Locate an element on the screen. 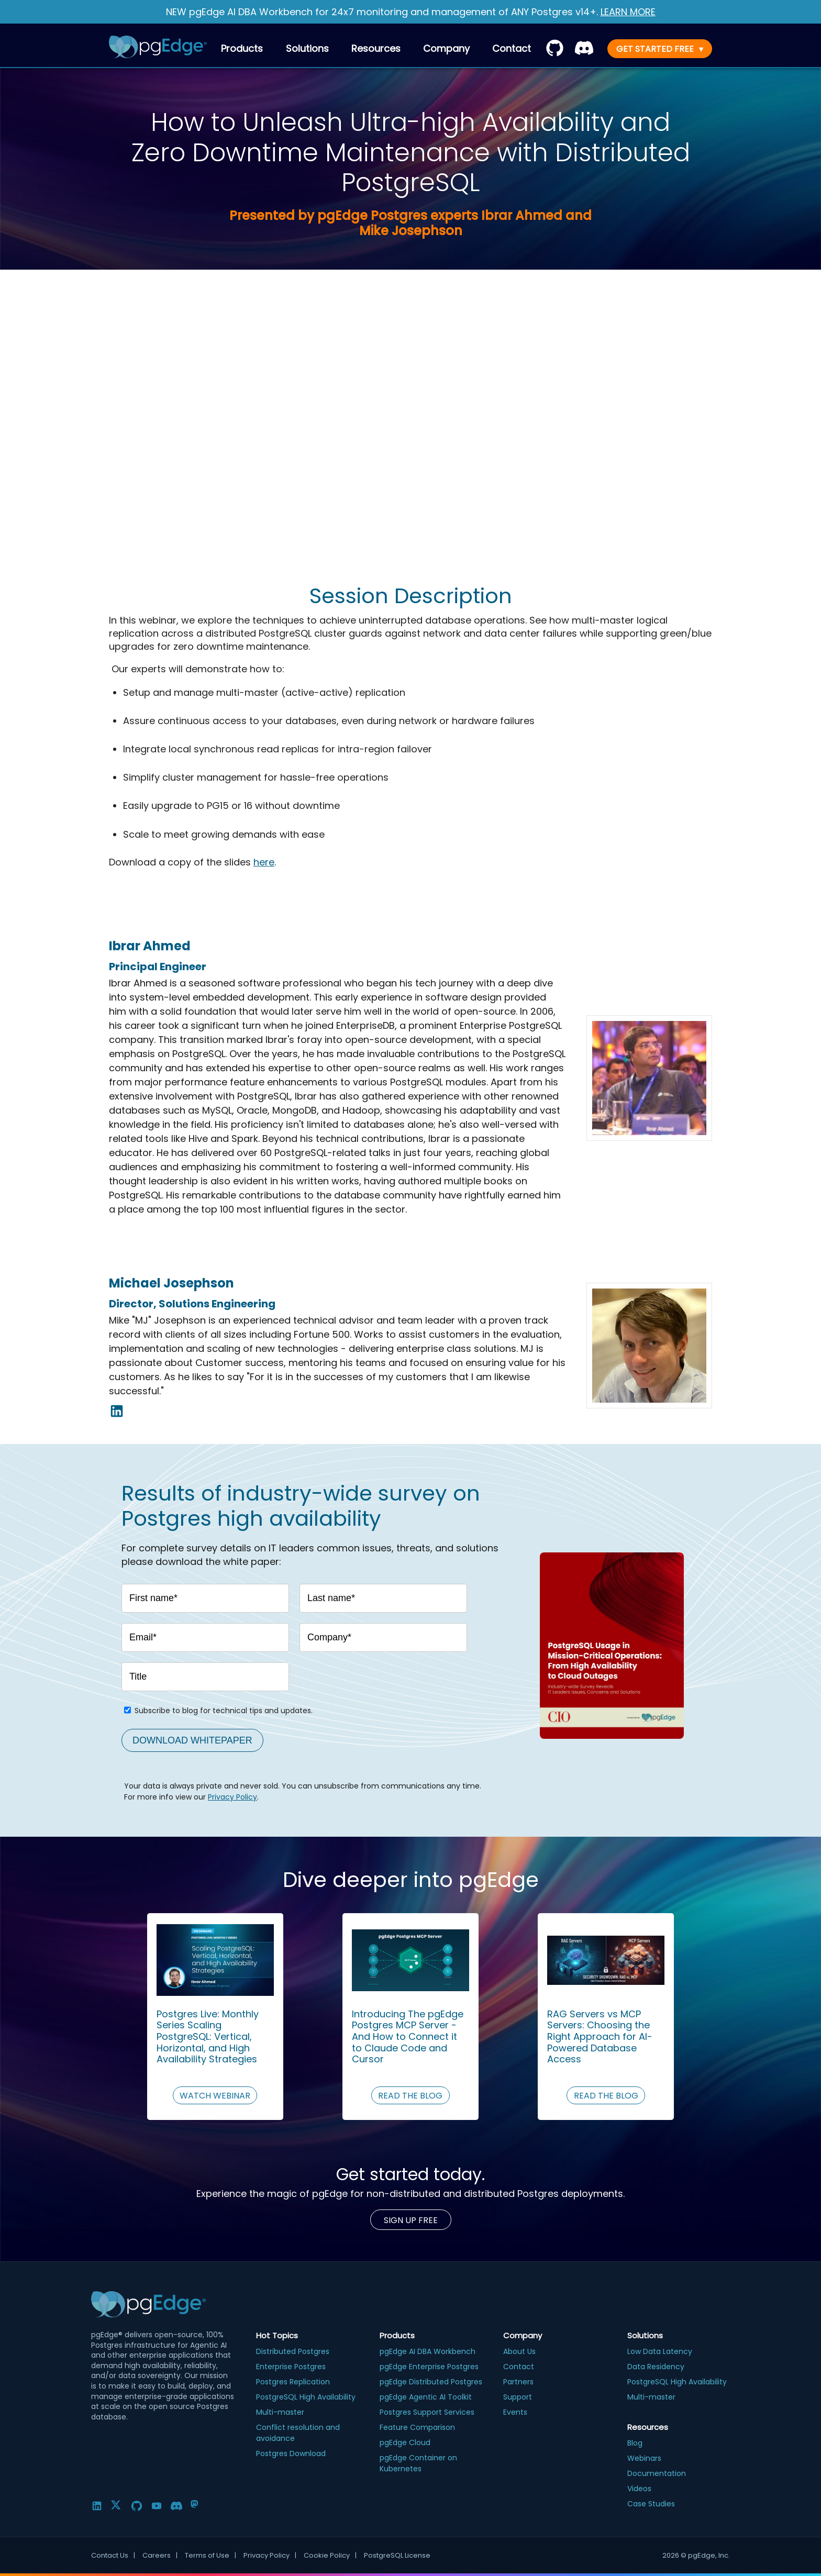 The width and height of the screenshot is (821, 2576). Careers is located at coordinates (159, 2555).